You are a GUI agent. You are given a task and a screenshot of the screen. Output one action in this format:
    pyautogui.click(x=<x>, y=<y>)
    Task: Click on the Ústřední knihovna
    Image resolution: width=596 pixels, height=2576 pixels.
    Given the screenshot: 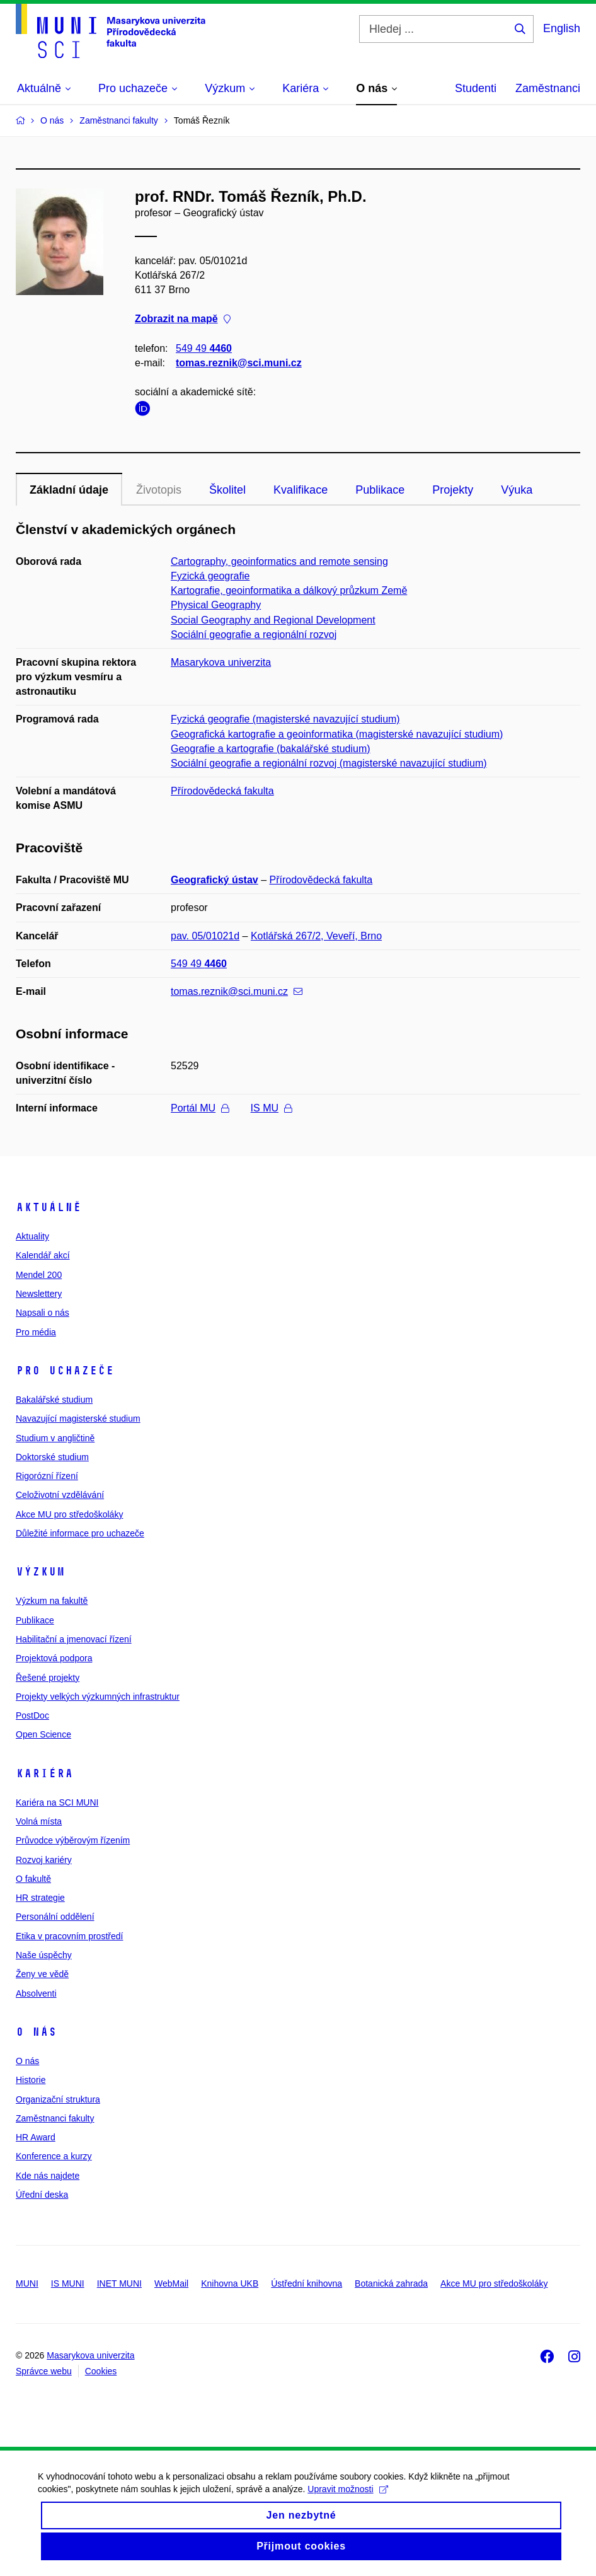 What is the action you would take?
    pyautogui.click(x=306, y=2283)
    